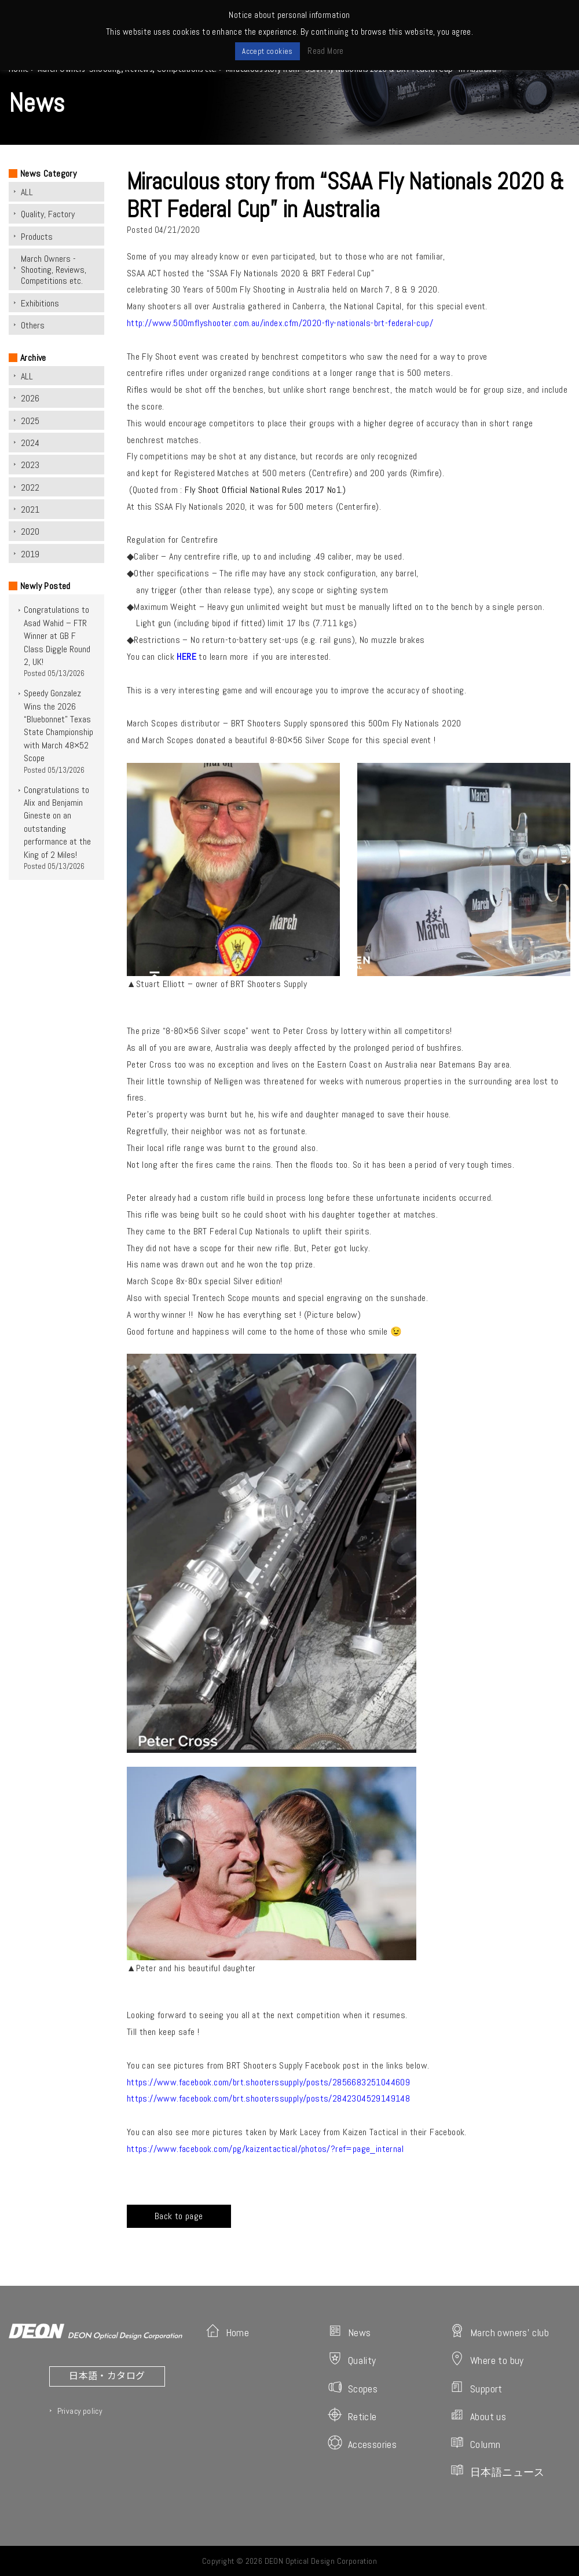 This screenshot has width=579, height=2576. I want to click on Products, so click(37, 237).